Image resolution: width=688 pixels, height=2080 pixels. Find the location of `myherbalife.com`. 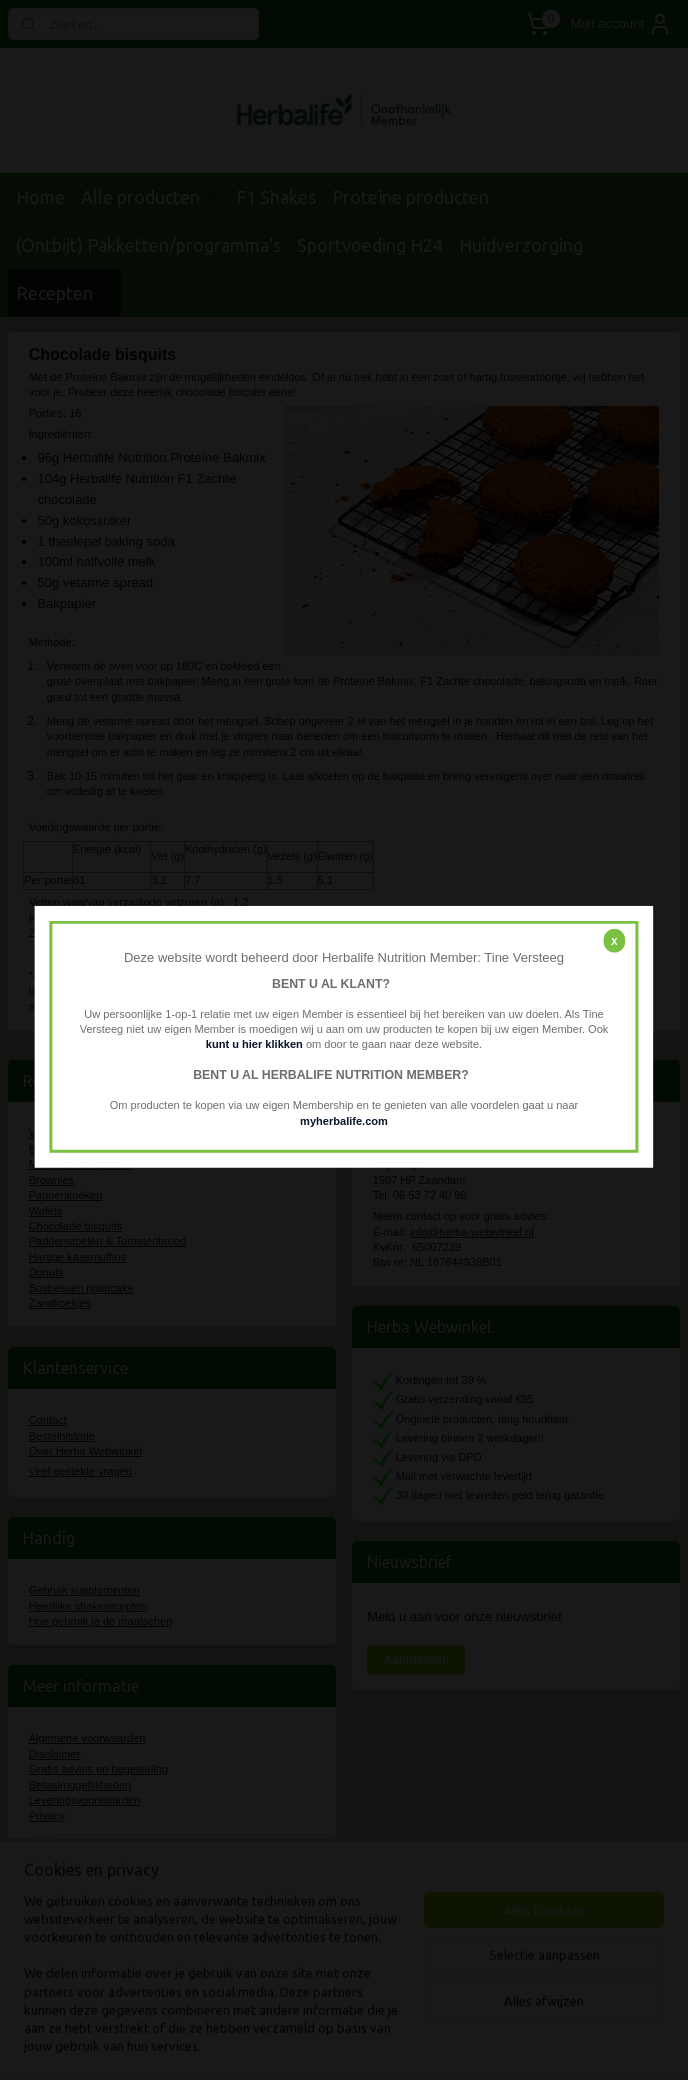

myherbalife.com is located at coordinates (344, 1120).